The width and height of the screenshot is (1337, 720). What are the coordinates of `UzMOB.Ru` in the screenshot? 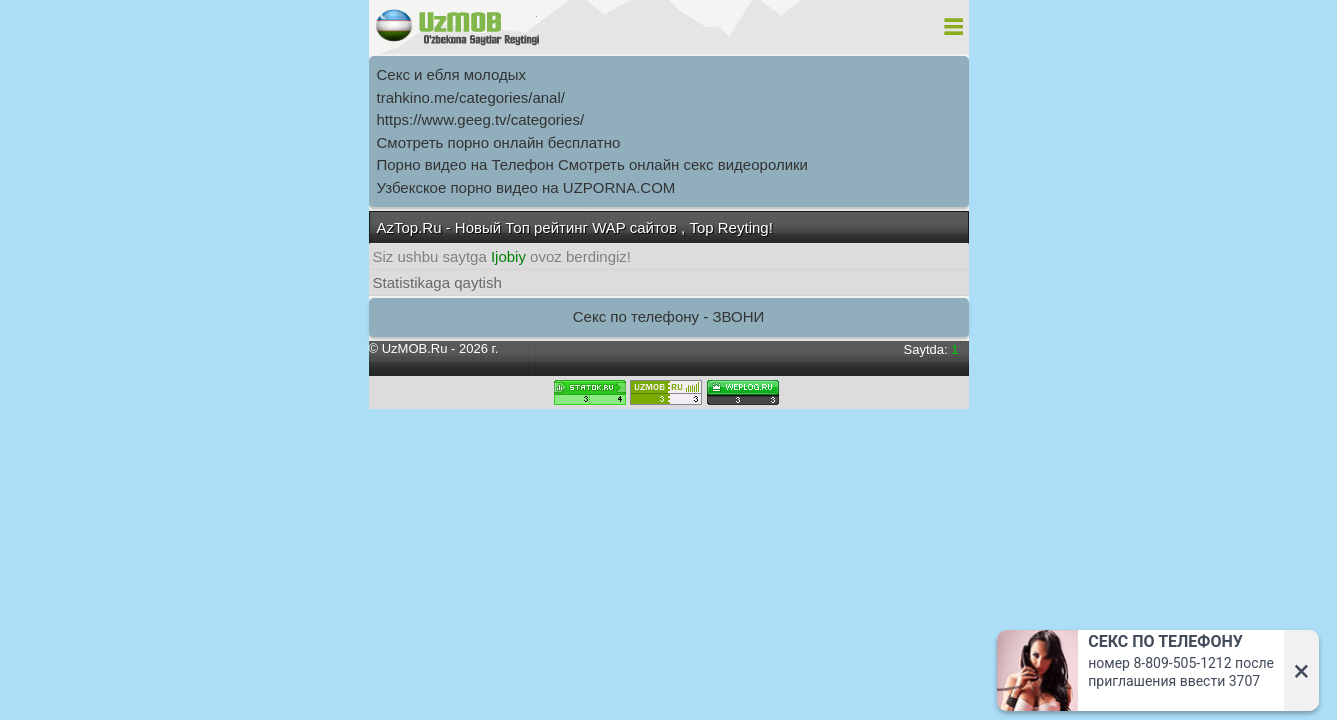 It's located at (415, 348).